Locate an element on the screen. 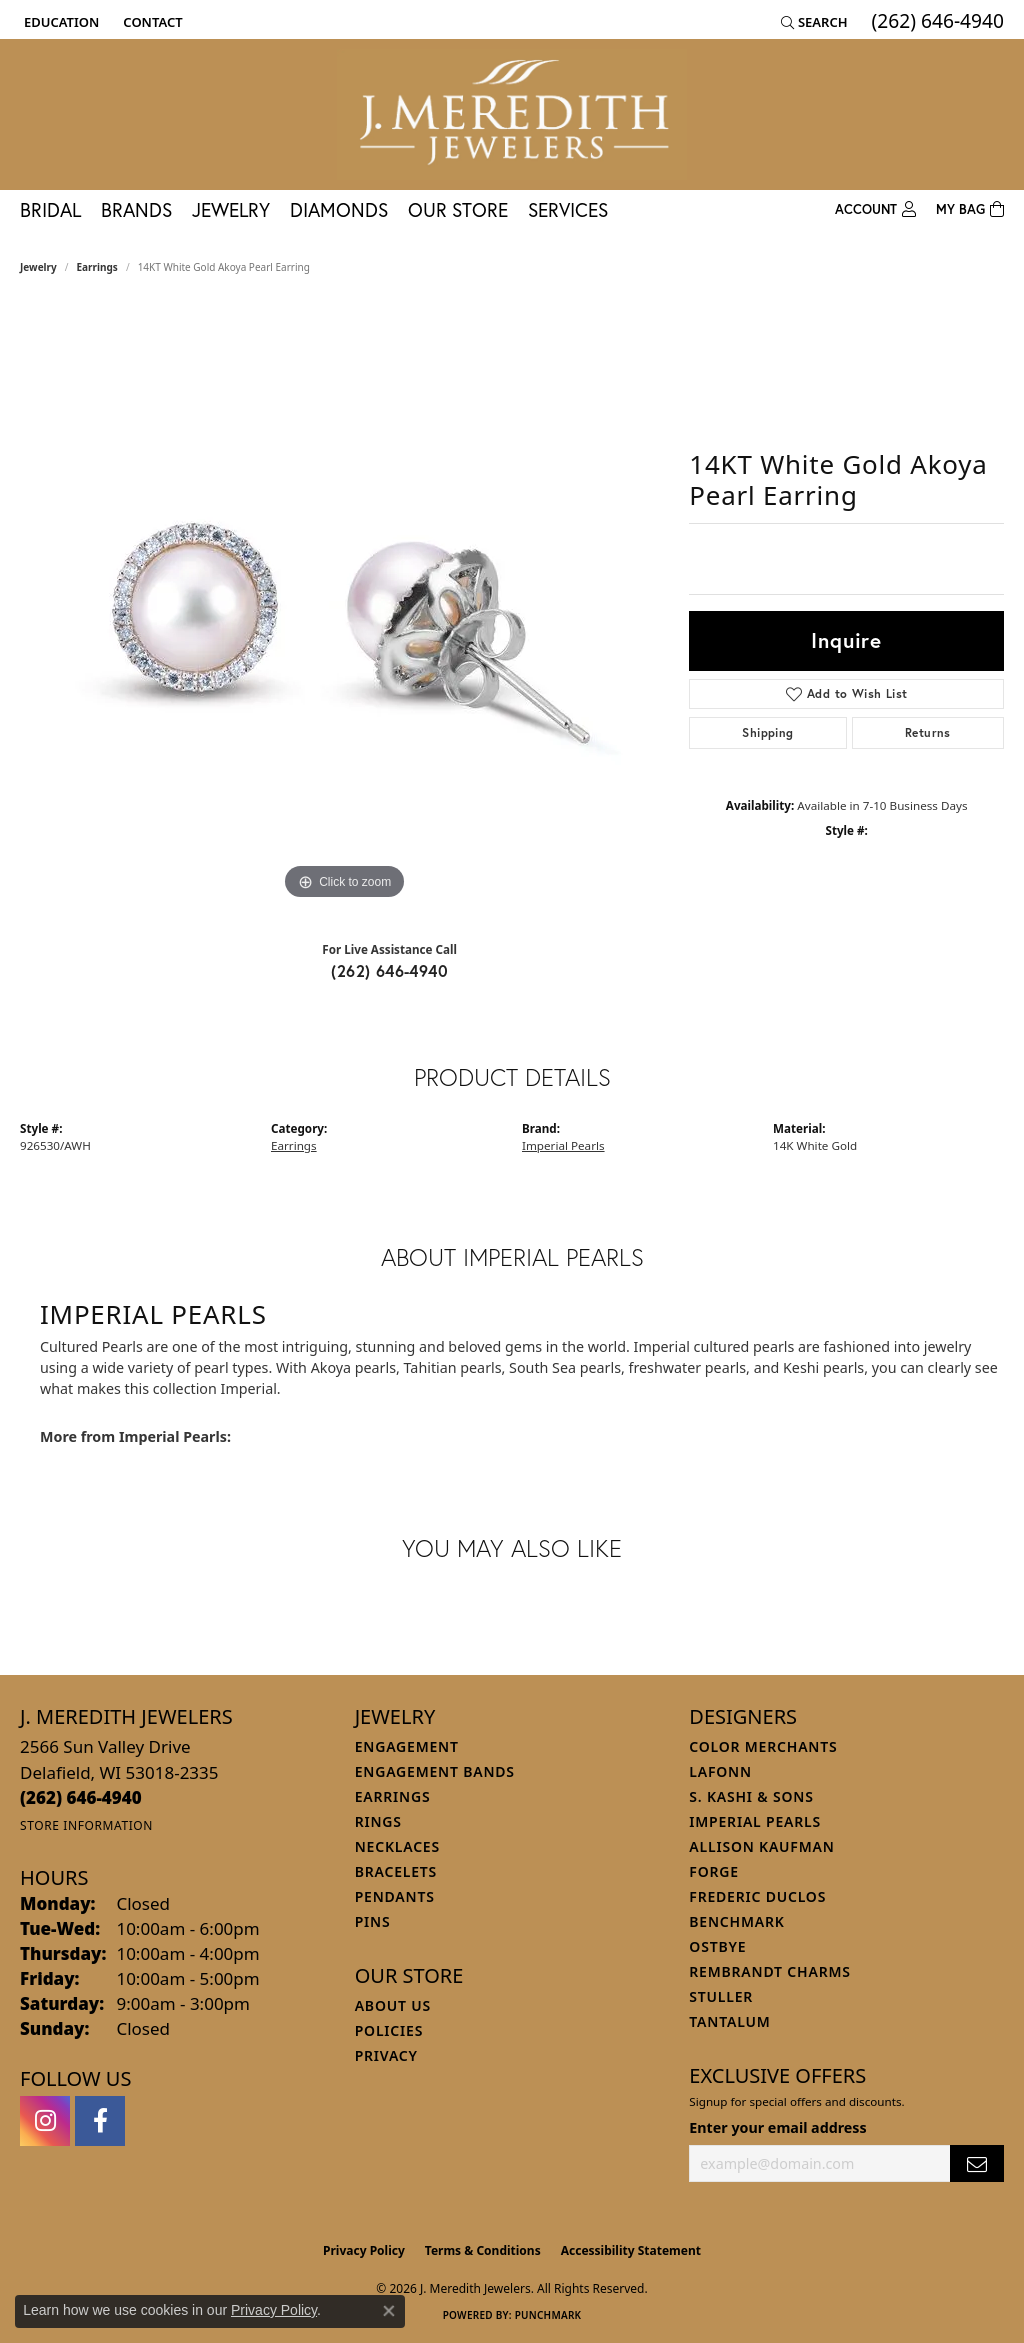 The width and height of the screenshot is (1024, 2343). Our Store is located at coordinates (458, 209).